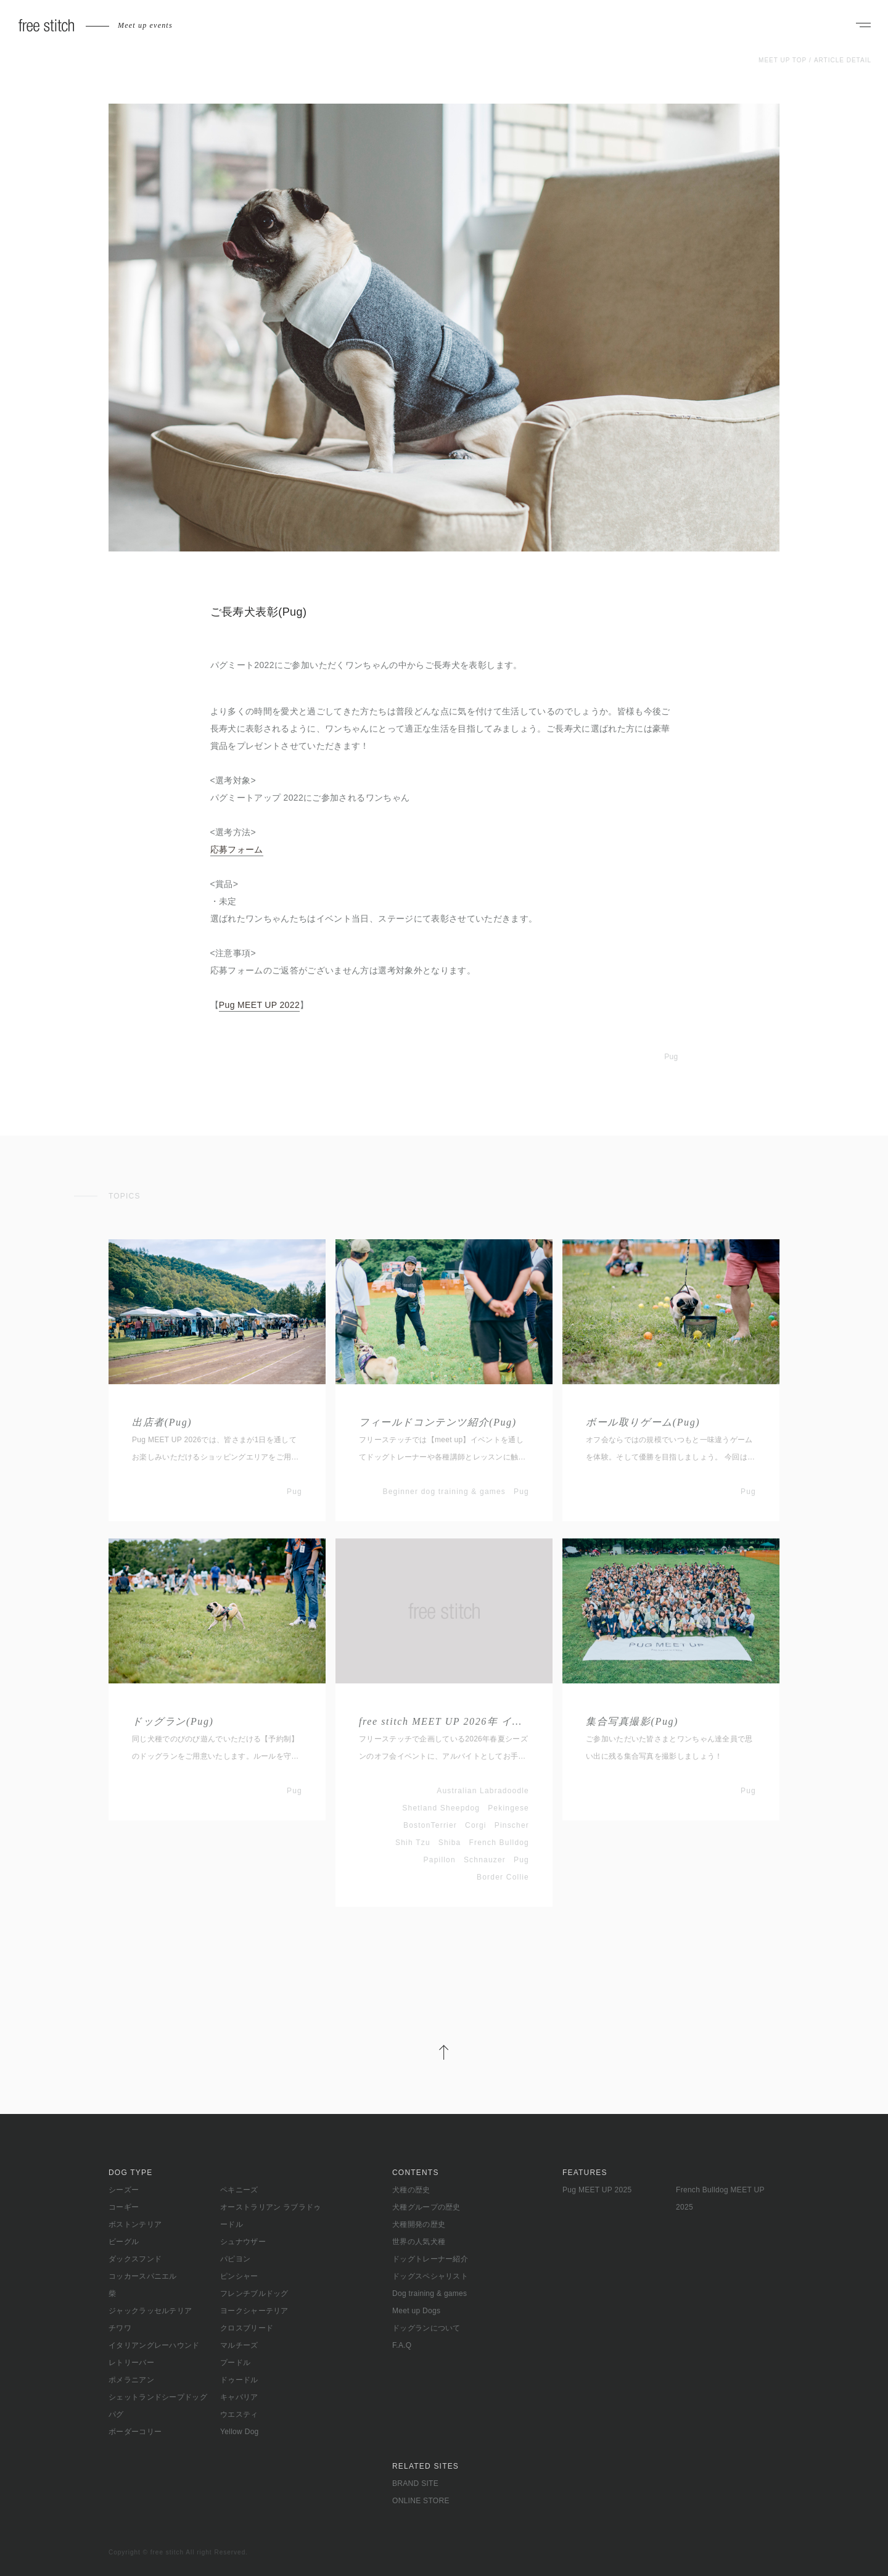 The image size is (888, 2576). What do you see at coordinates (426, 2328) in the screenshot?
I see `ドッグランについて` at bounding box center [426, 2328].